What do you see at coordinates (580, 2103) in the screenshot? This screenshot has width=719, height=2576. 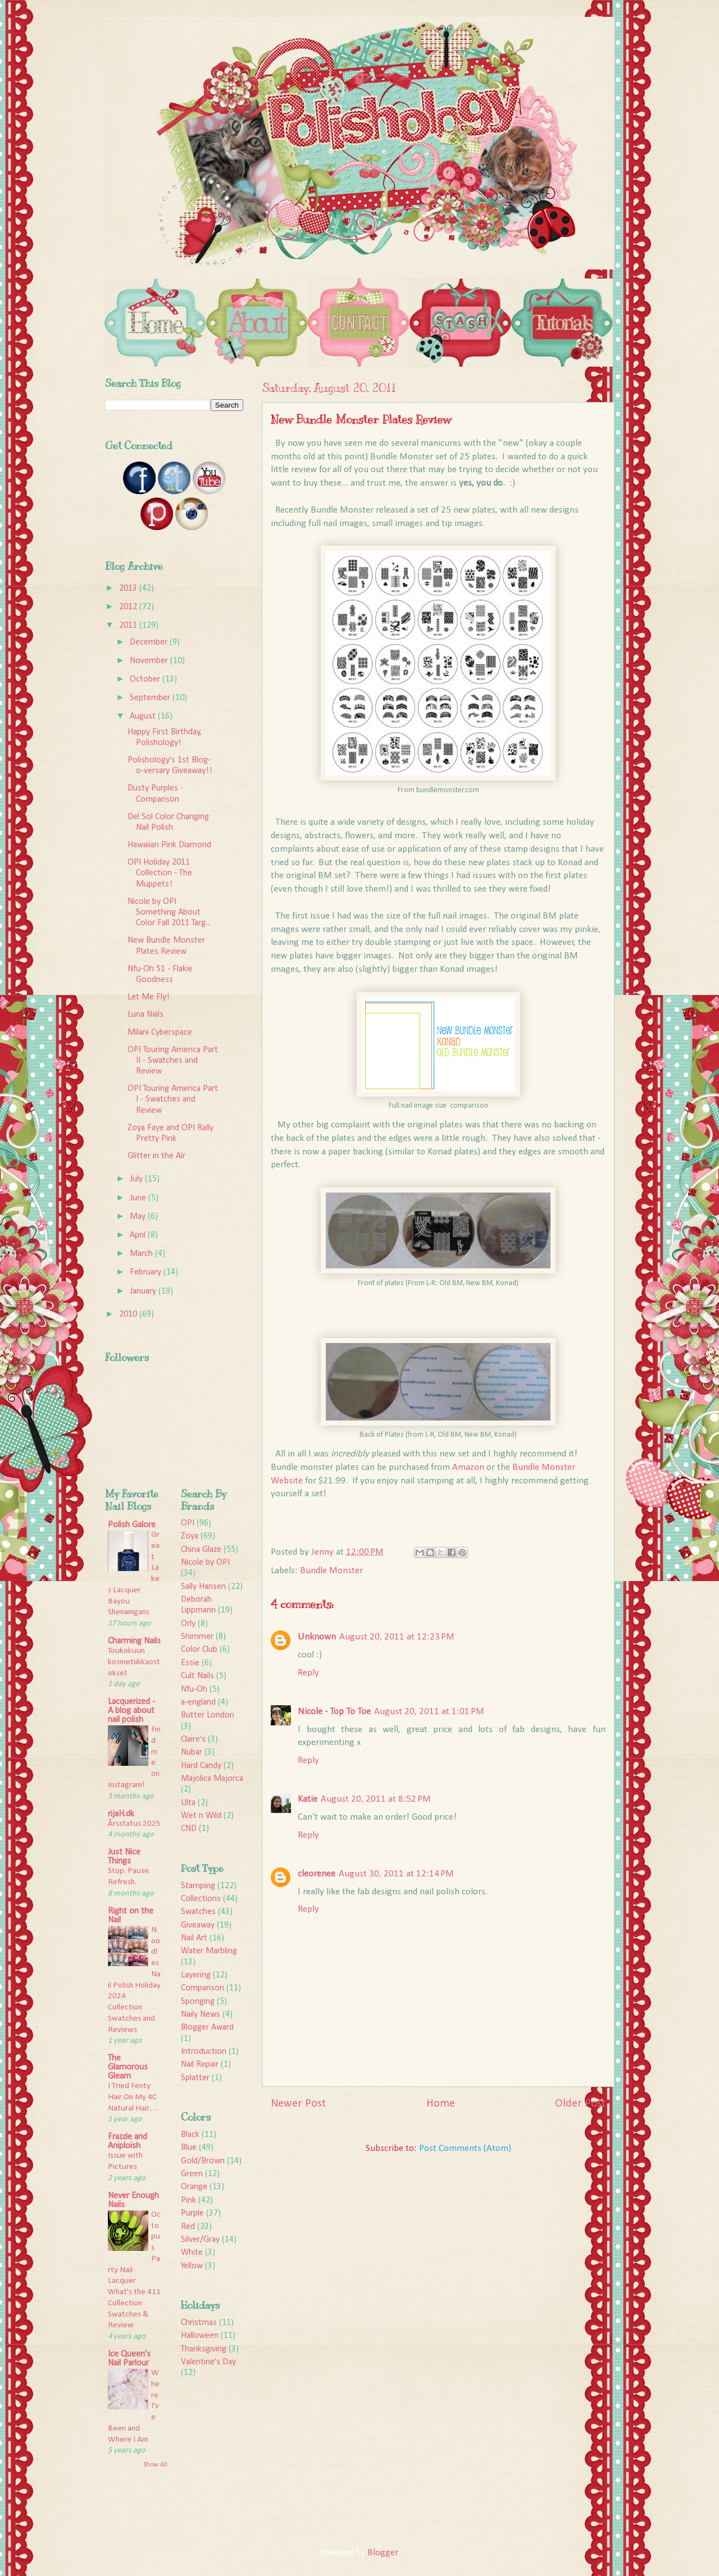 I see `Older Post` at bounding box center [580, 2103].